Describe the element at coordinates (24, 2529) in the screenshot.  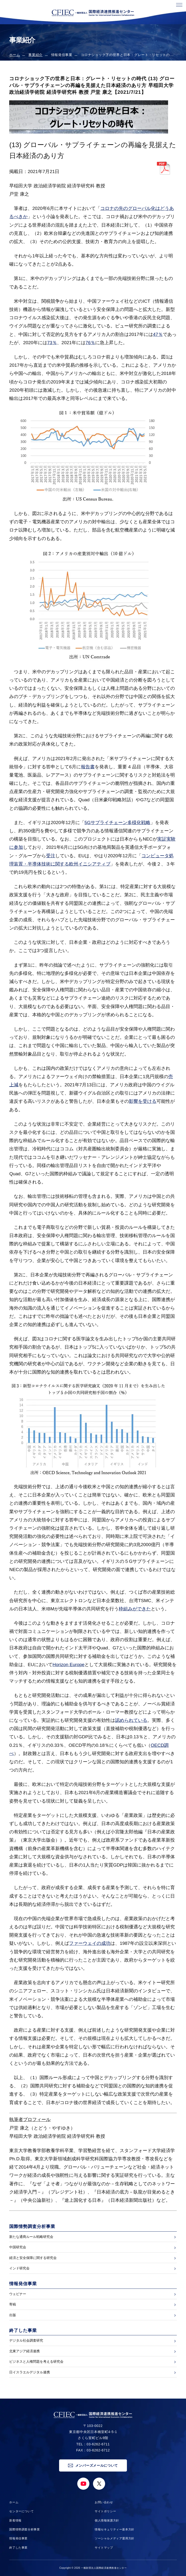
I see `国際情勢調査分析事業` at that location.